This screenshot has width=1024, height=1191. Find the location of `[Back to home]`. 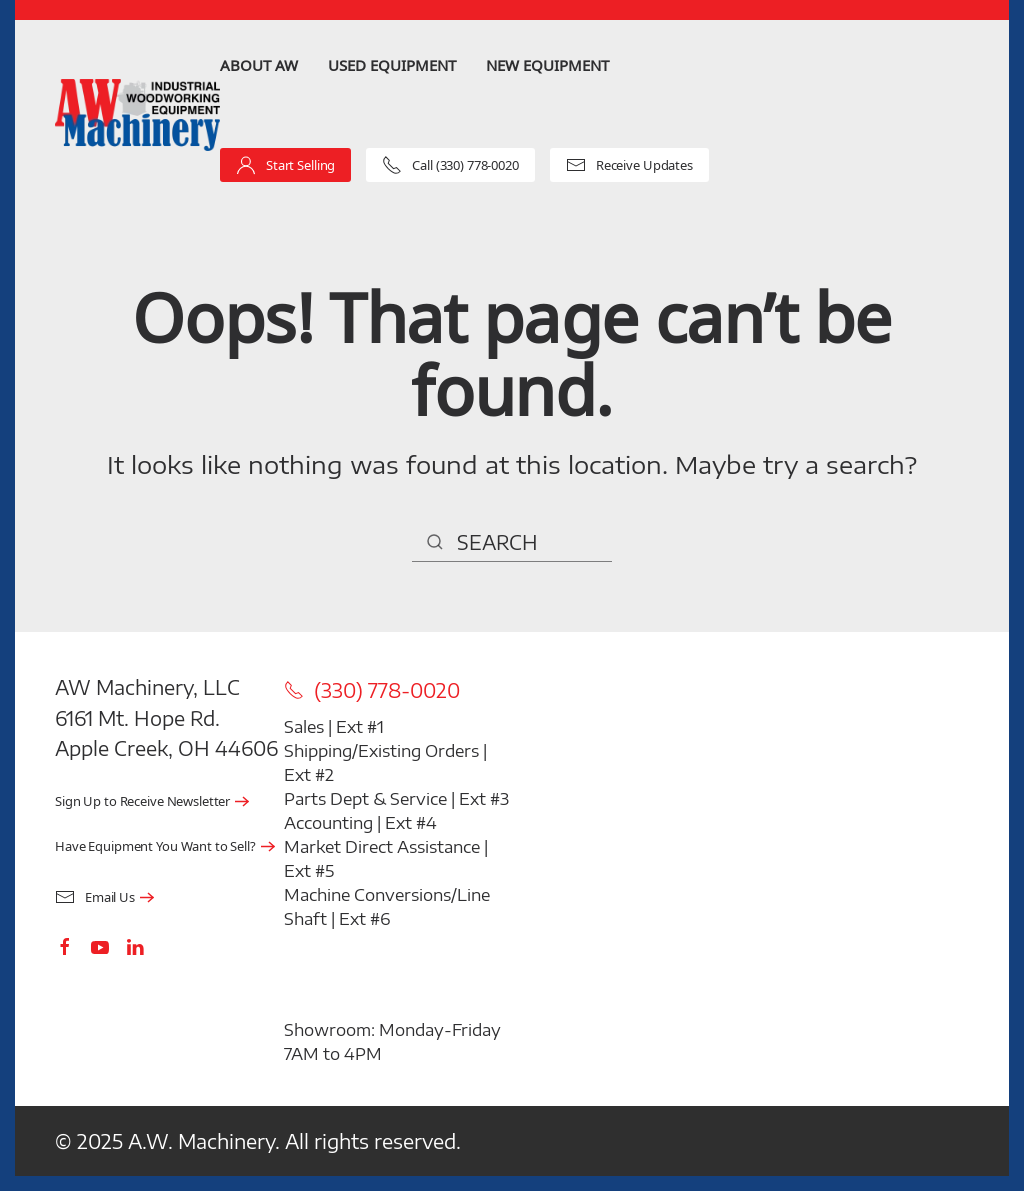

[Back to home] is located at coordinates (137, 115).